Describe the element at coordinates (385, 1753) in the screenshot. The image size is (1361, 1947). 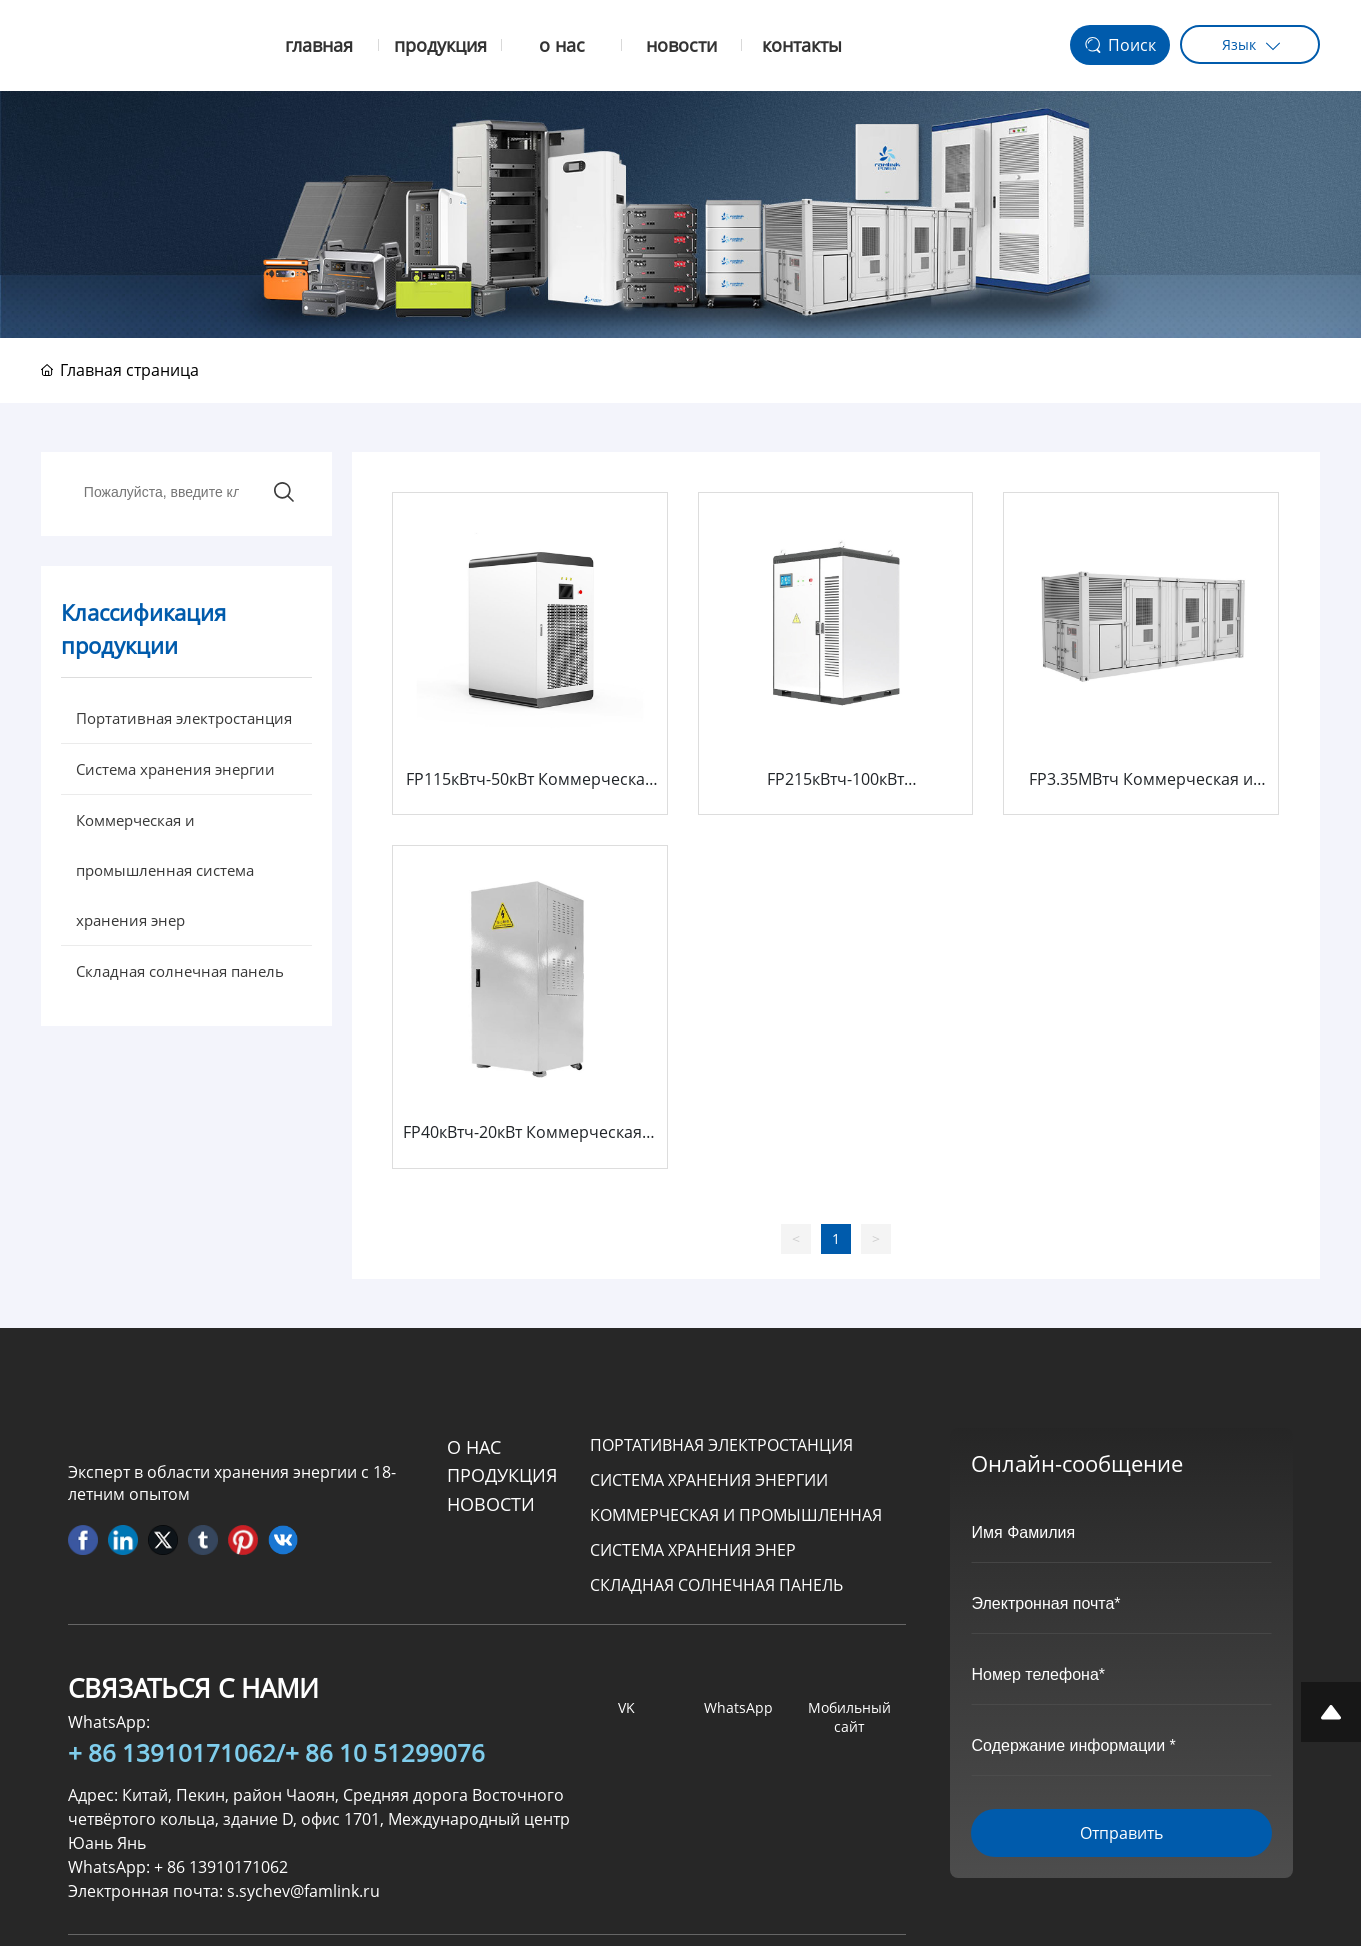
I see `+ 86 10 51299076` at that location.